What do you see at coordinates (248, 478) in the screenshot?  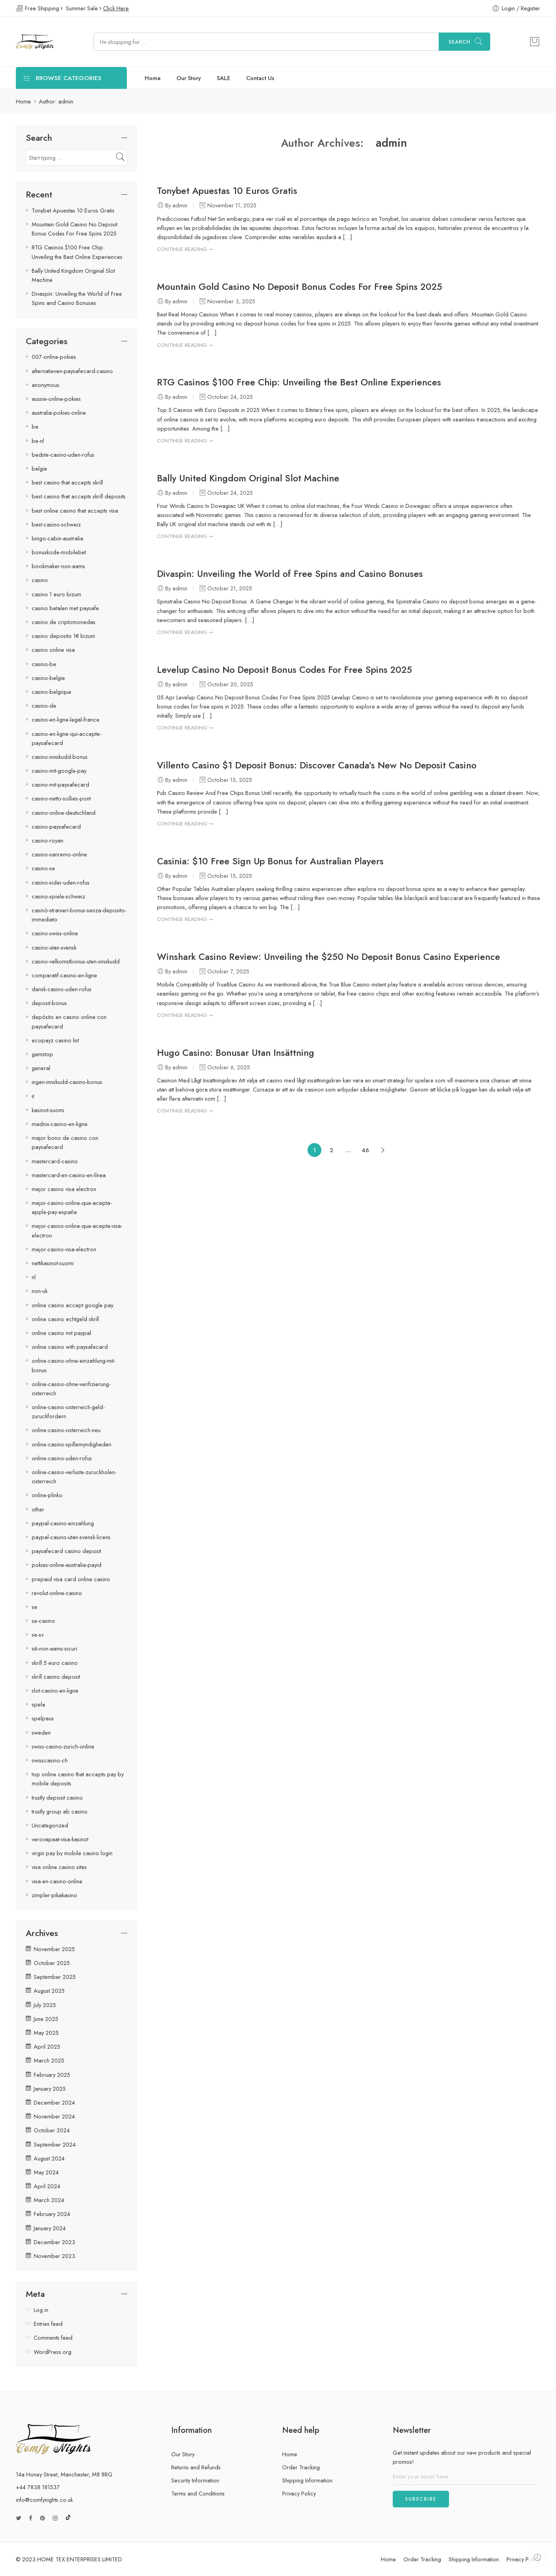 I see `Bally United Kingdom Original Slot Machine` at bounding box center [248, 478].